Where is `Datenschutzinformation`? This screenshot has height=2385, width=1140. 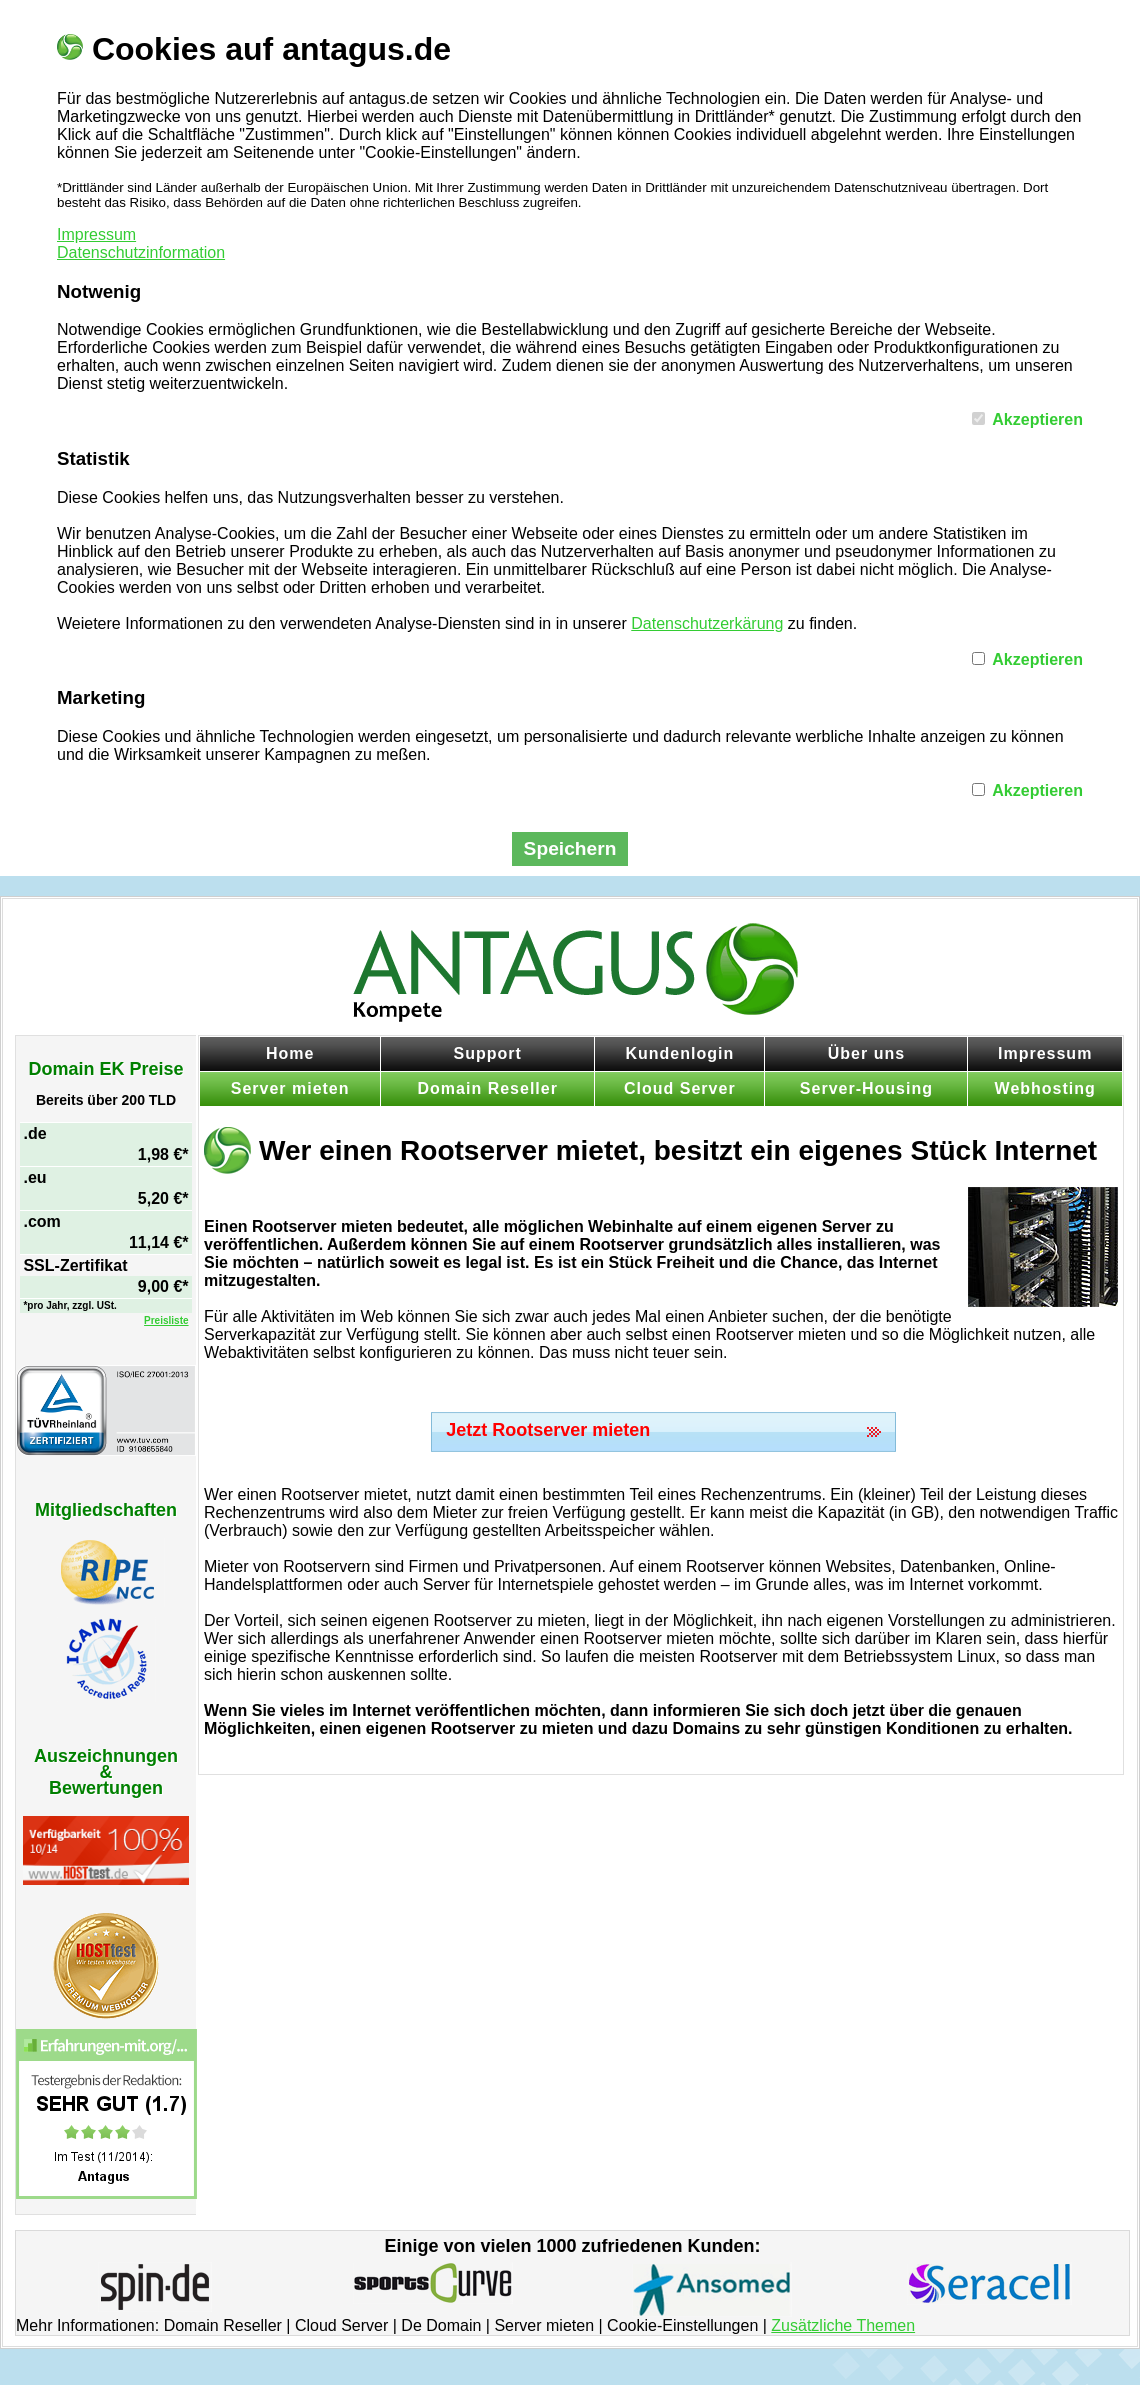
Datenschutzinformation is located at coordinates (141, 252).